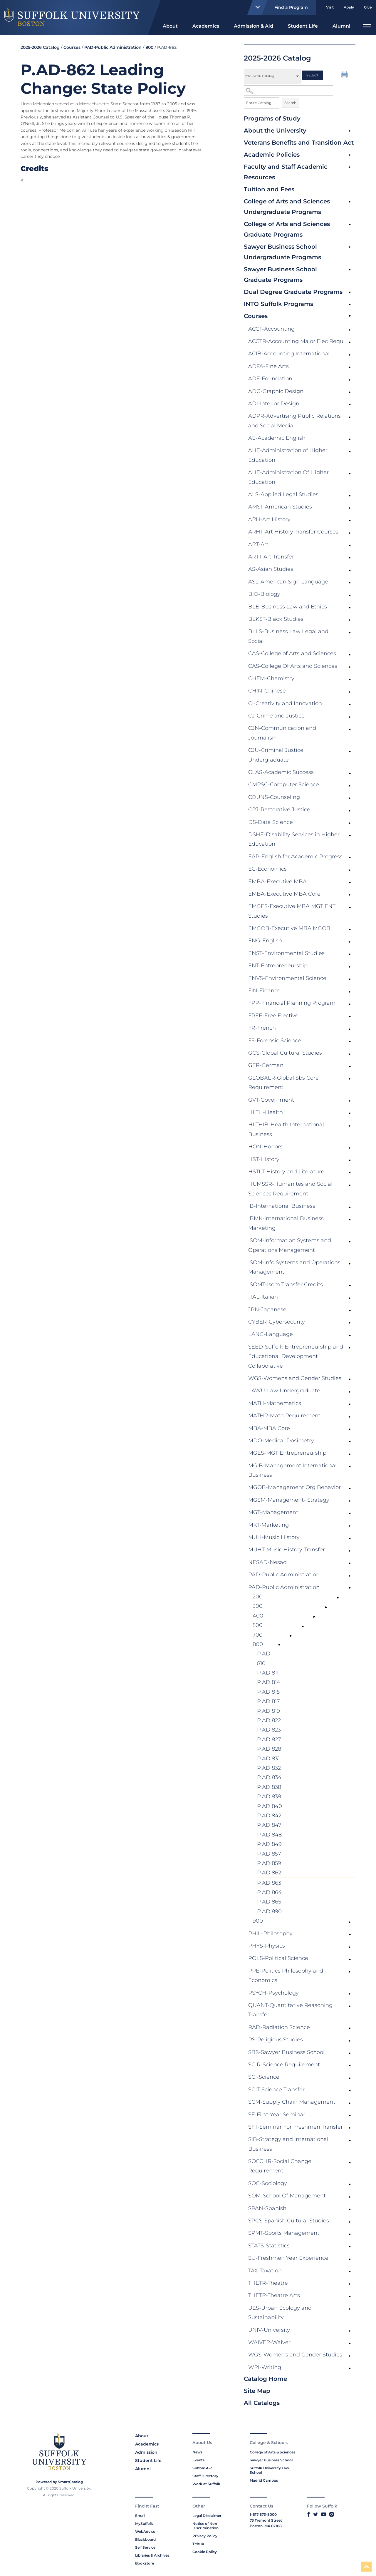 The image size is (376, 2576). I want to click on All Catalogs, so click(262, 2402).